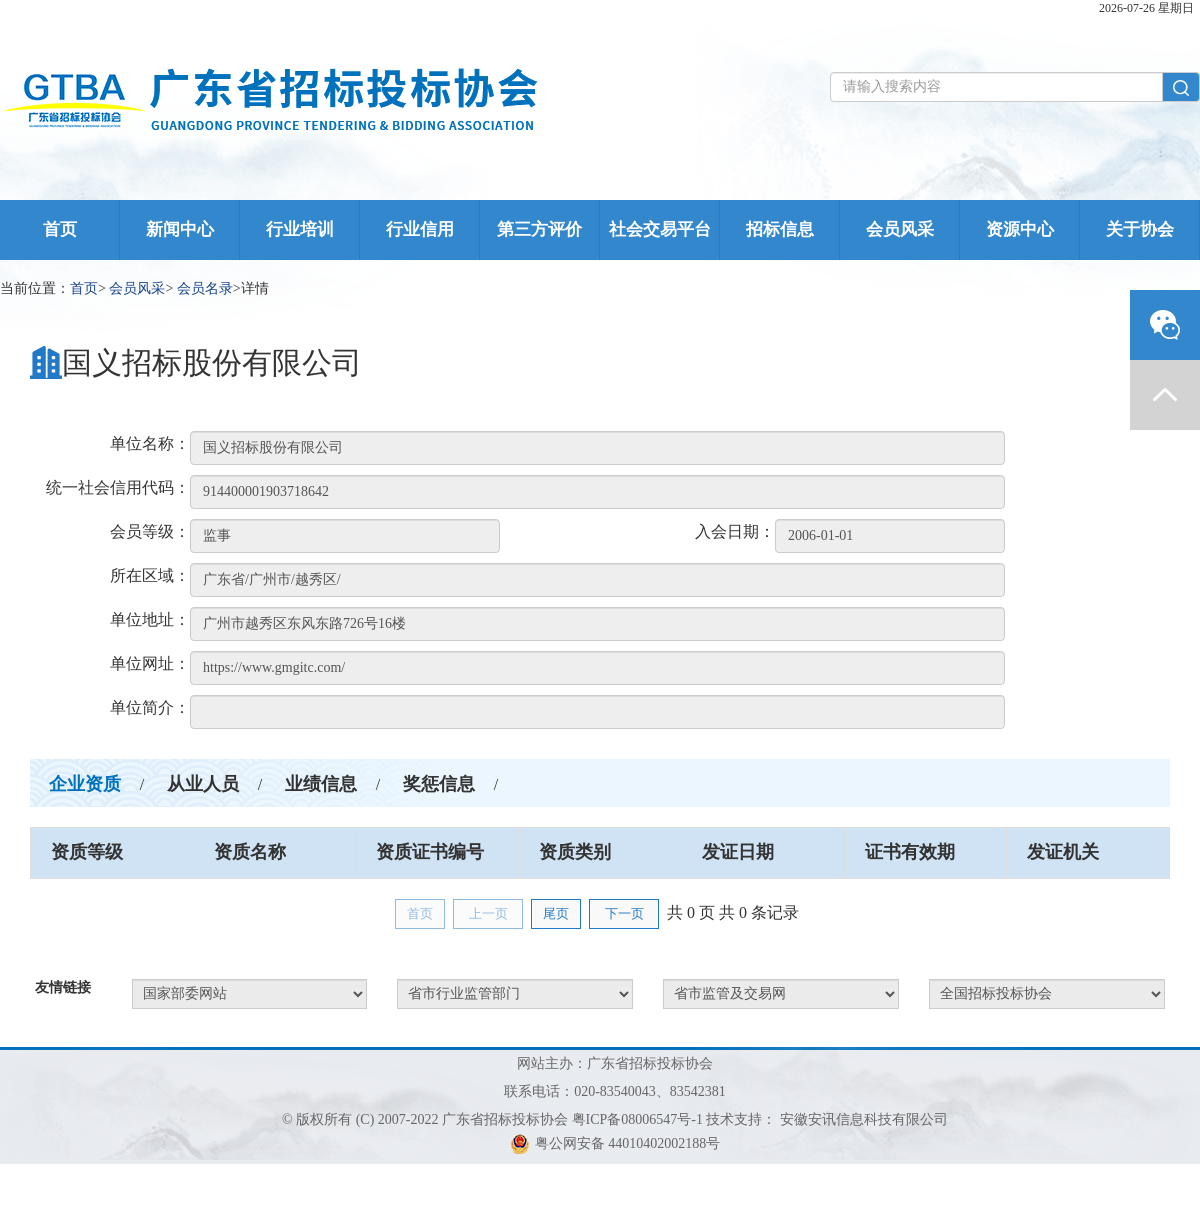  What do you see at coordinates (321, 784) in the screenshot?
I see `业绩信息` at bounding box center [321, 784].